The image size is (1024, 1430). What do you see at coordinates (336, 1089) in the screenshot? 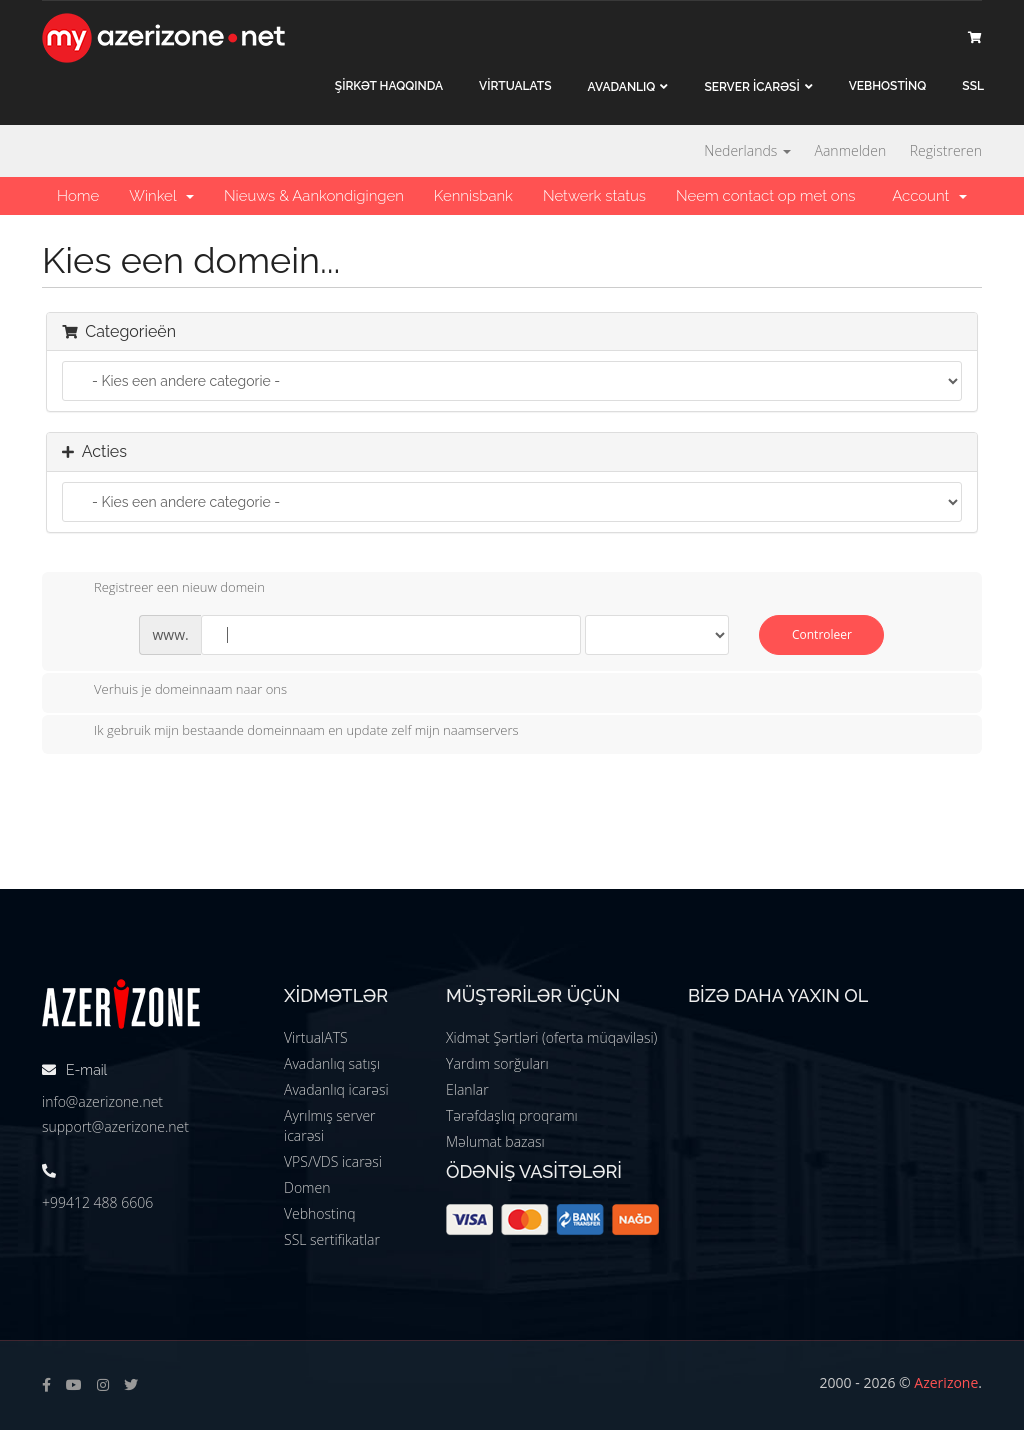
I see `Avadanlıq icarəsi` at bounding box center [336, 1089].